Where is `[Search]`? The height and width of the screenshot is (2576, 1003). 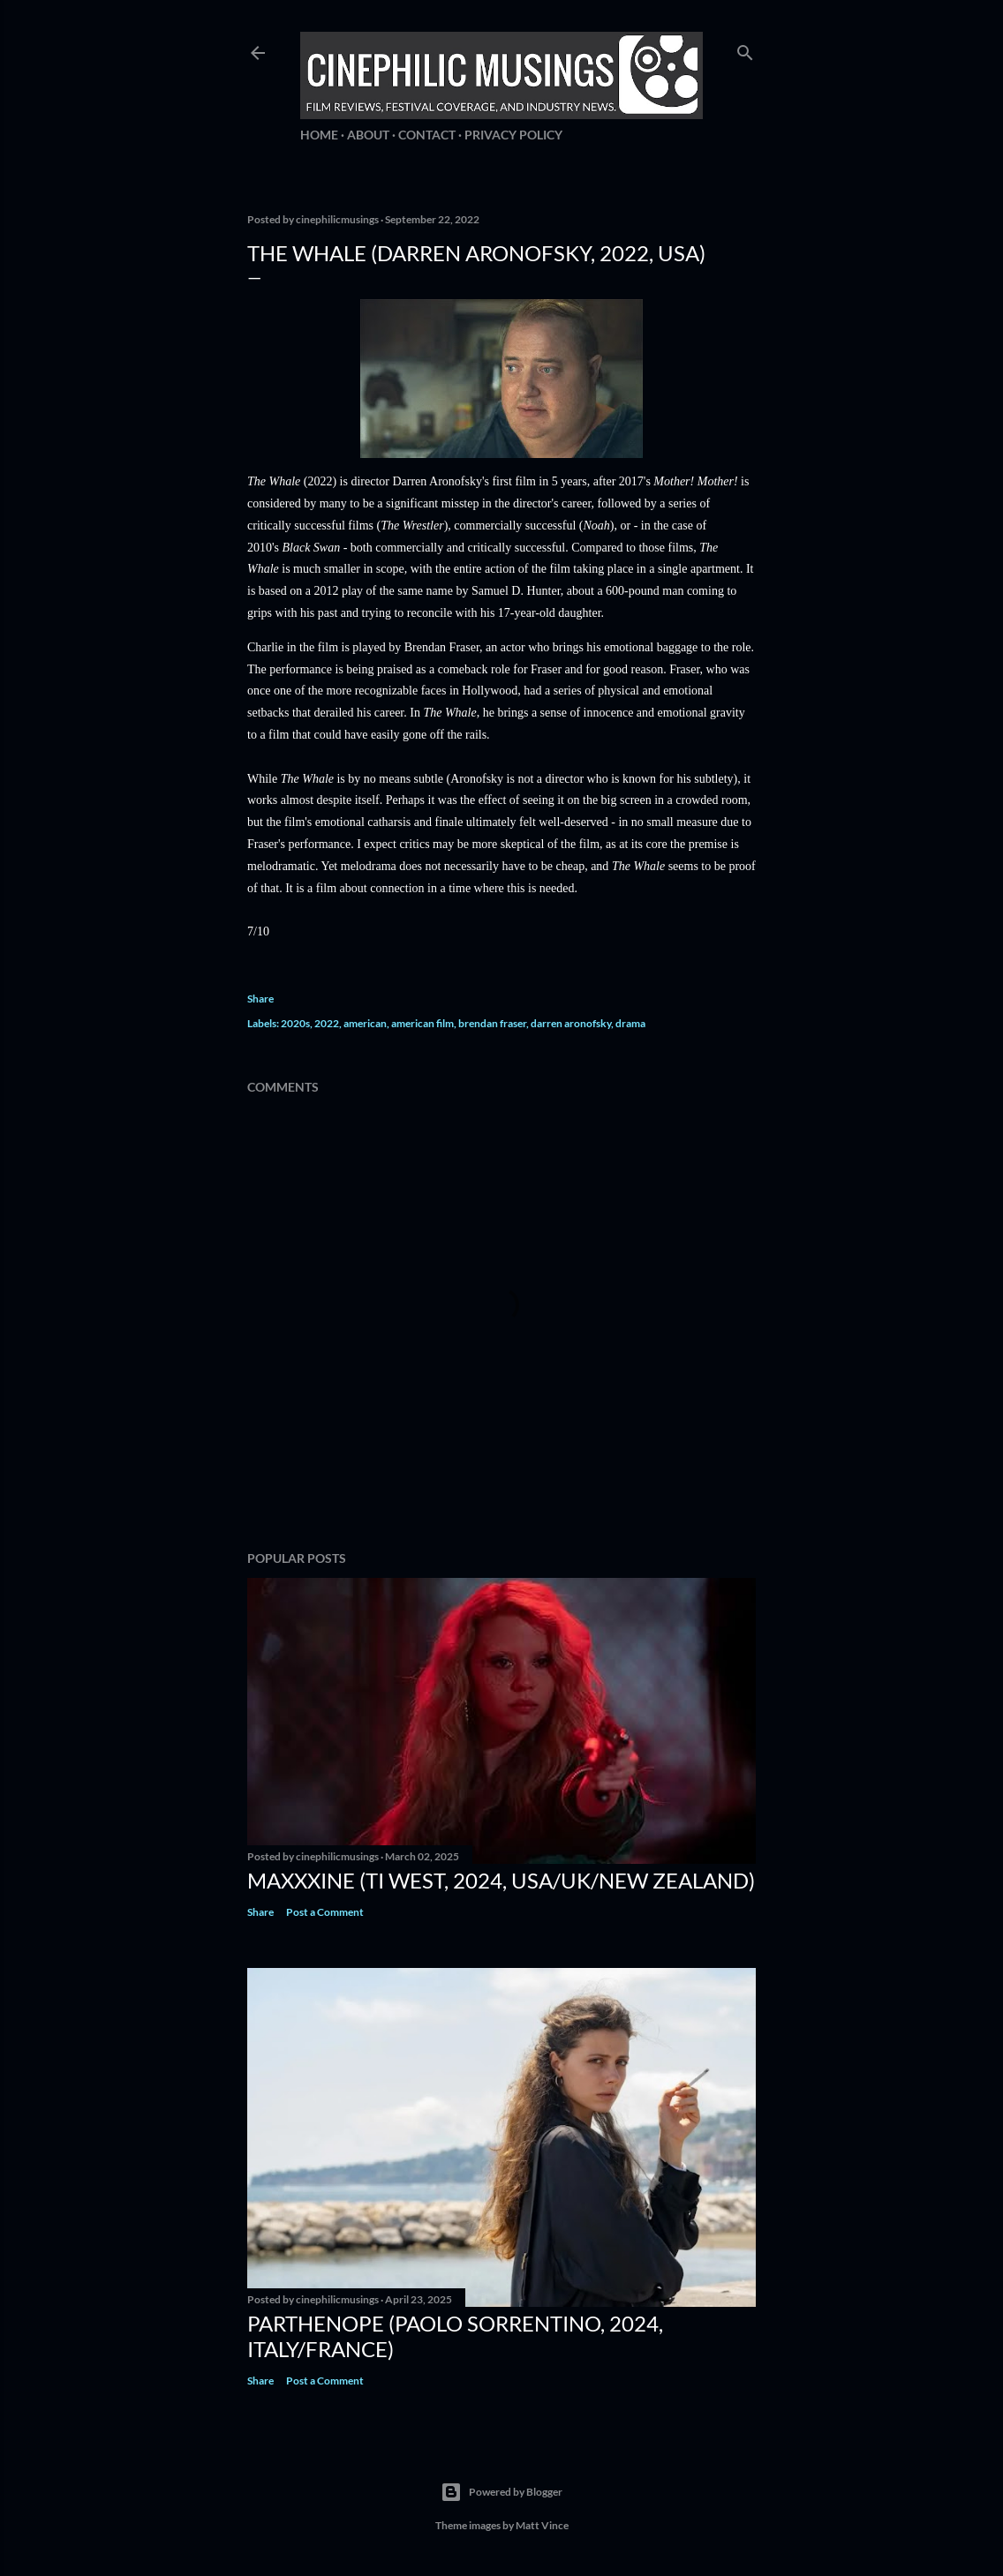
[Search] is located at coordinates (745, 49).